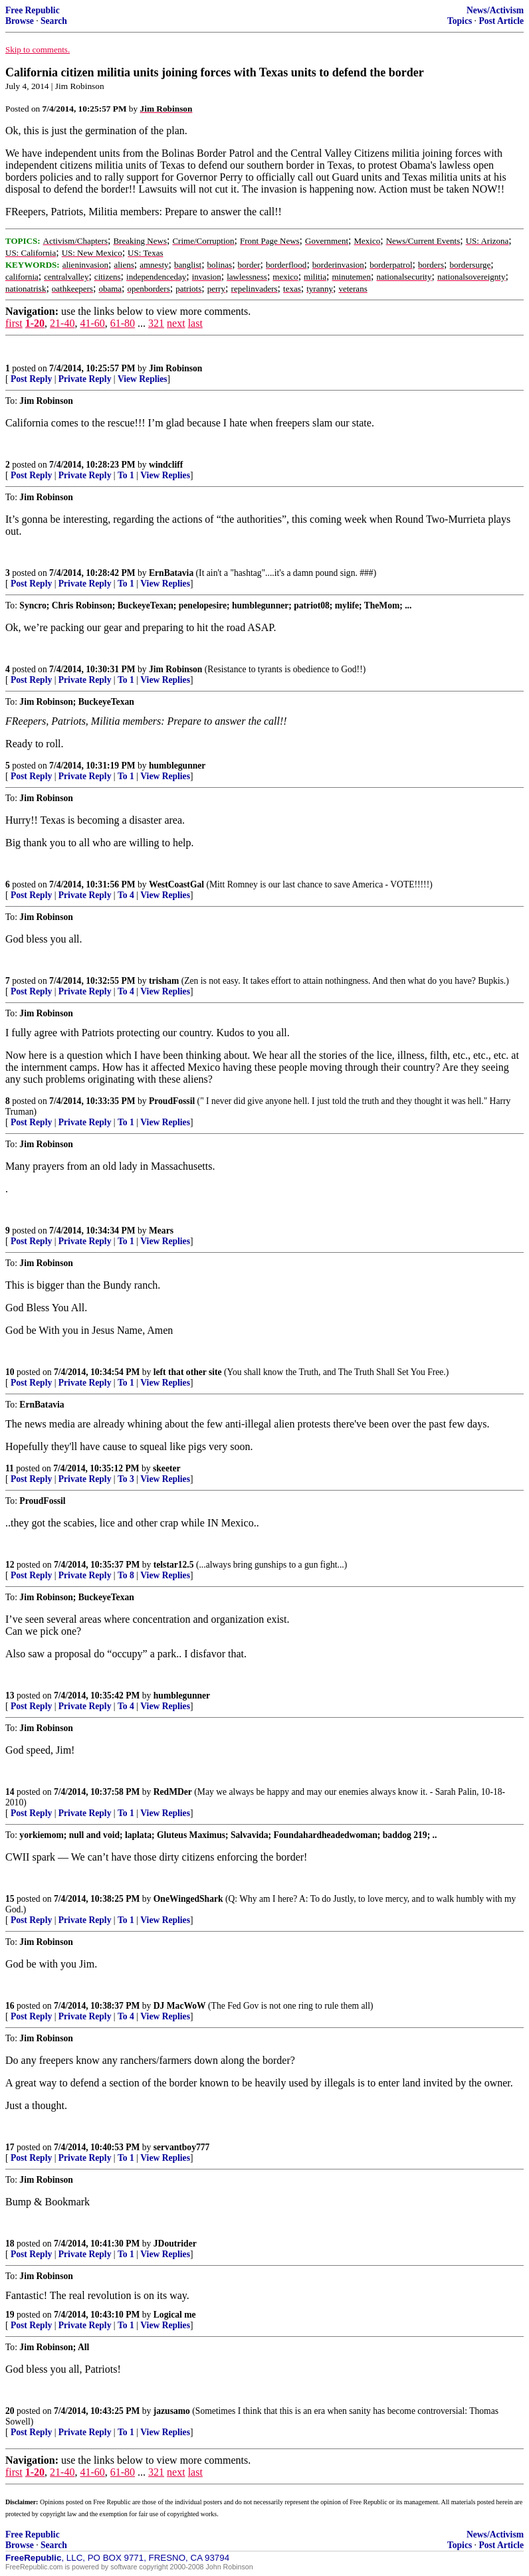  I want to click on 19, so click(10, 2315).